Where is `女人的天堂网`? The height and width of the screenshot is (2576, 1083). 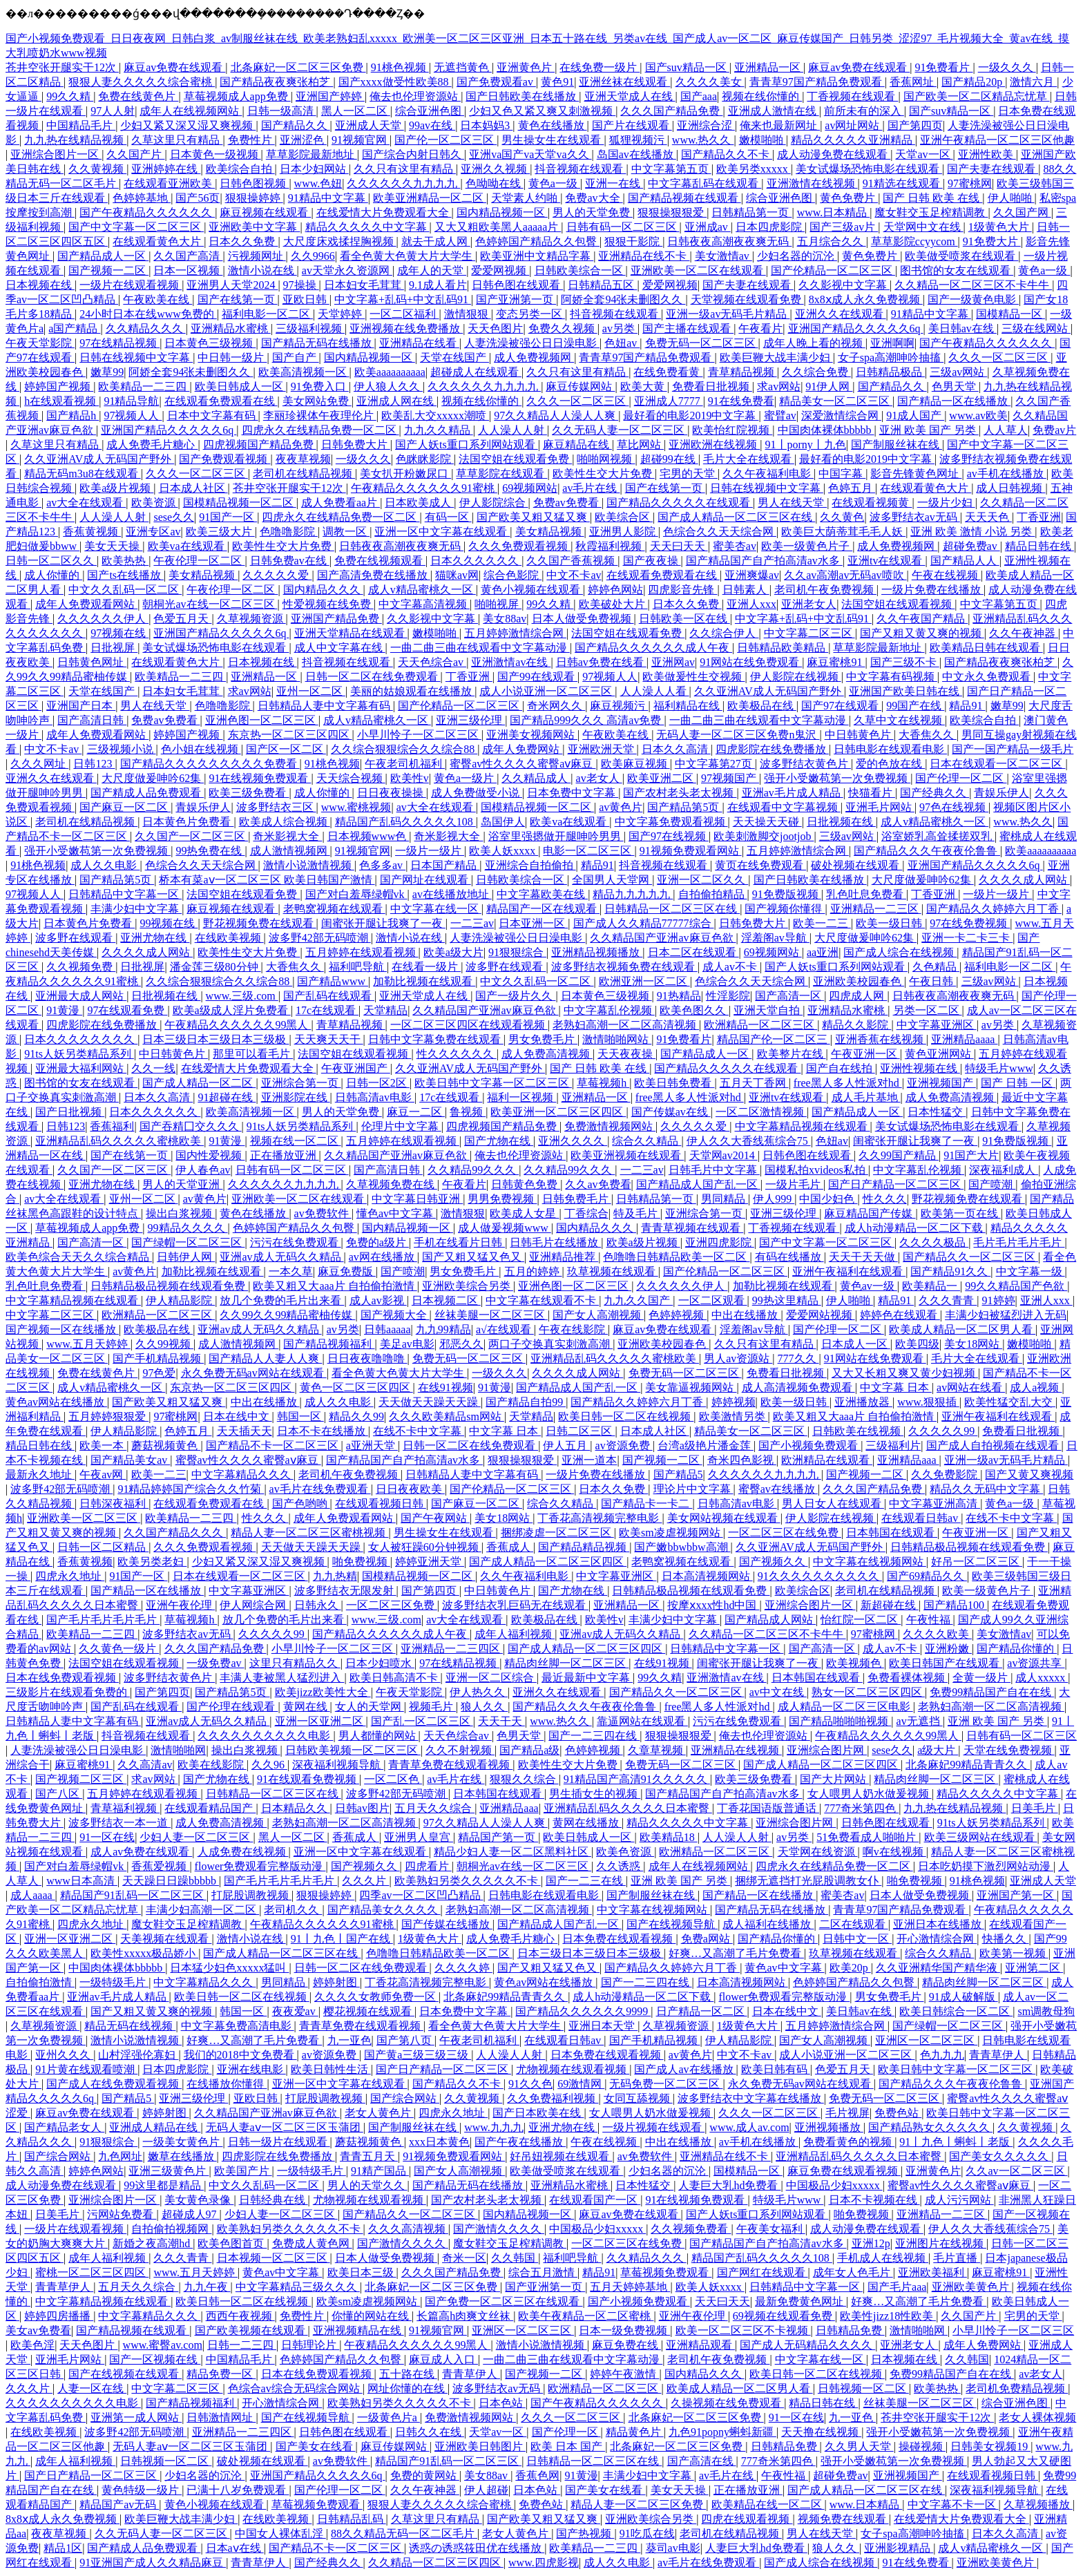 女人的天堂网 is located at coordinates (369, 1706).